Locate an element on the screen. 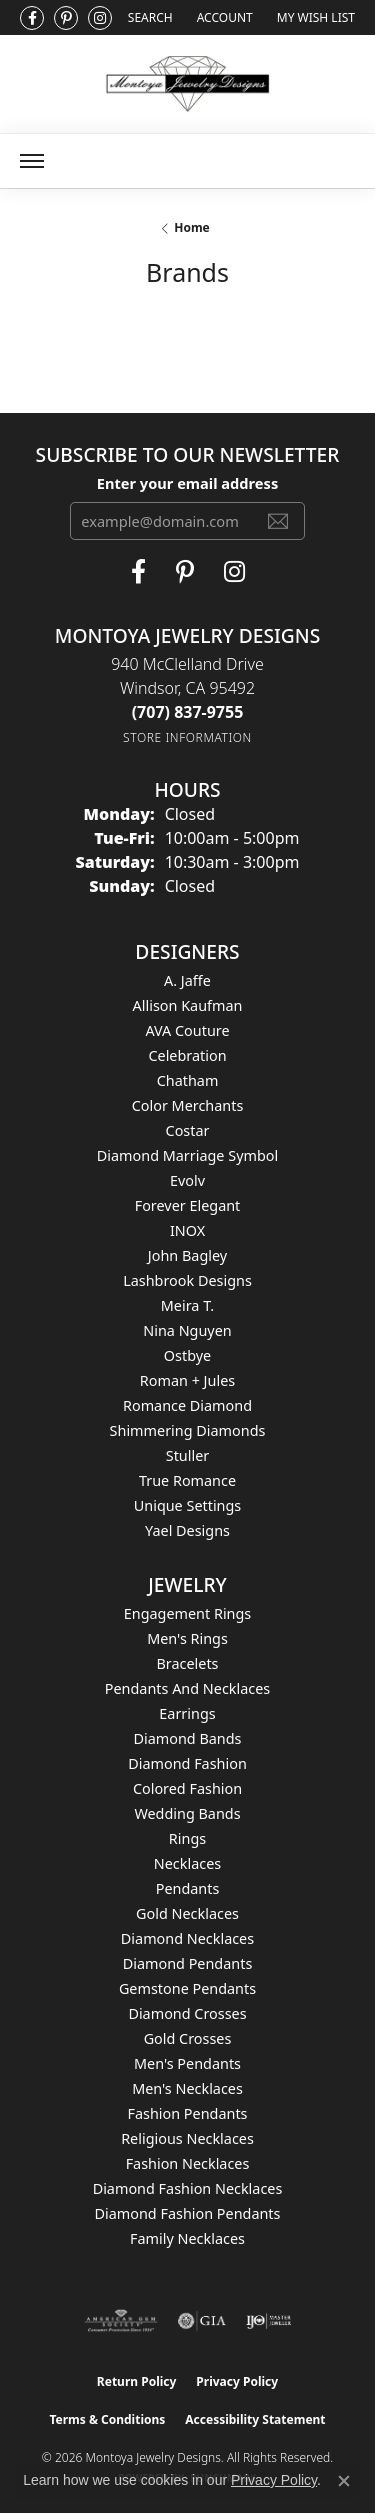 The image size is (375, 2513). Diamond Marriage Symbol [menuitem] is located at coordinates (187, 1155).